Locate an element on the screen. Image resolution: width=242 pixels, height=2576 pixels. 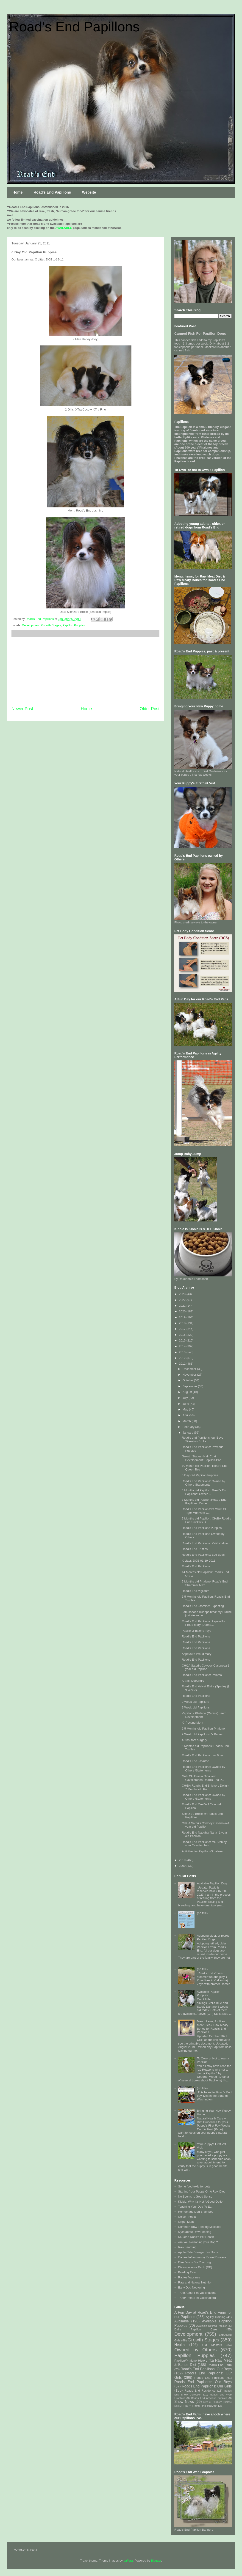
April is located at coordinates (186, 1415).